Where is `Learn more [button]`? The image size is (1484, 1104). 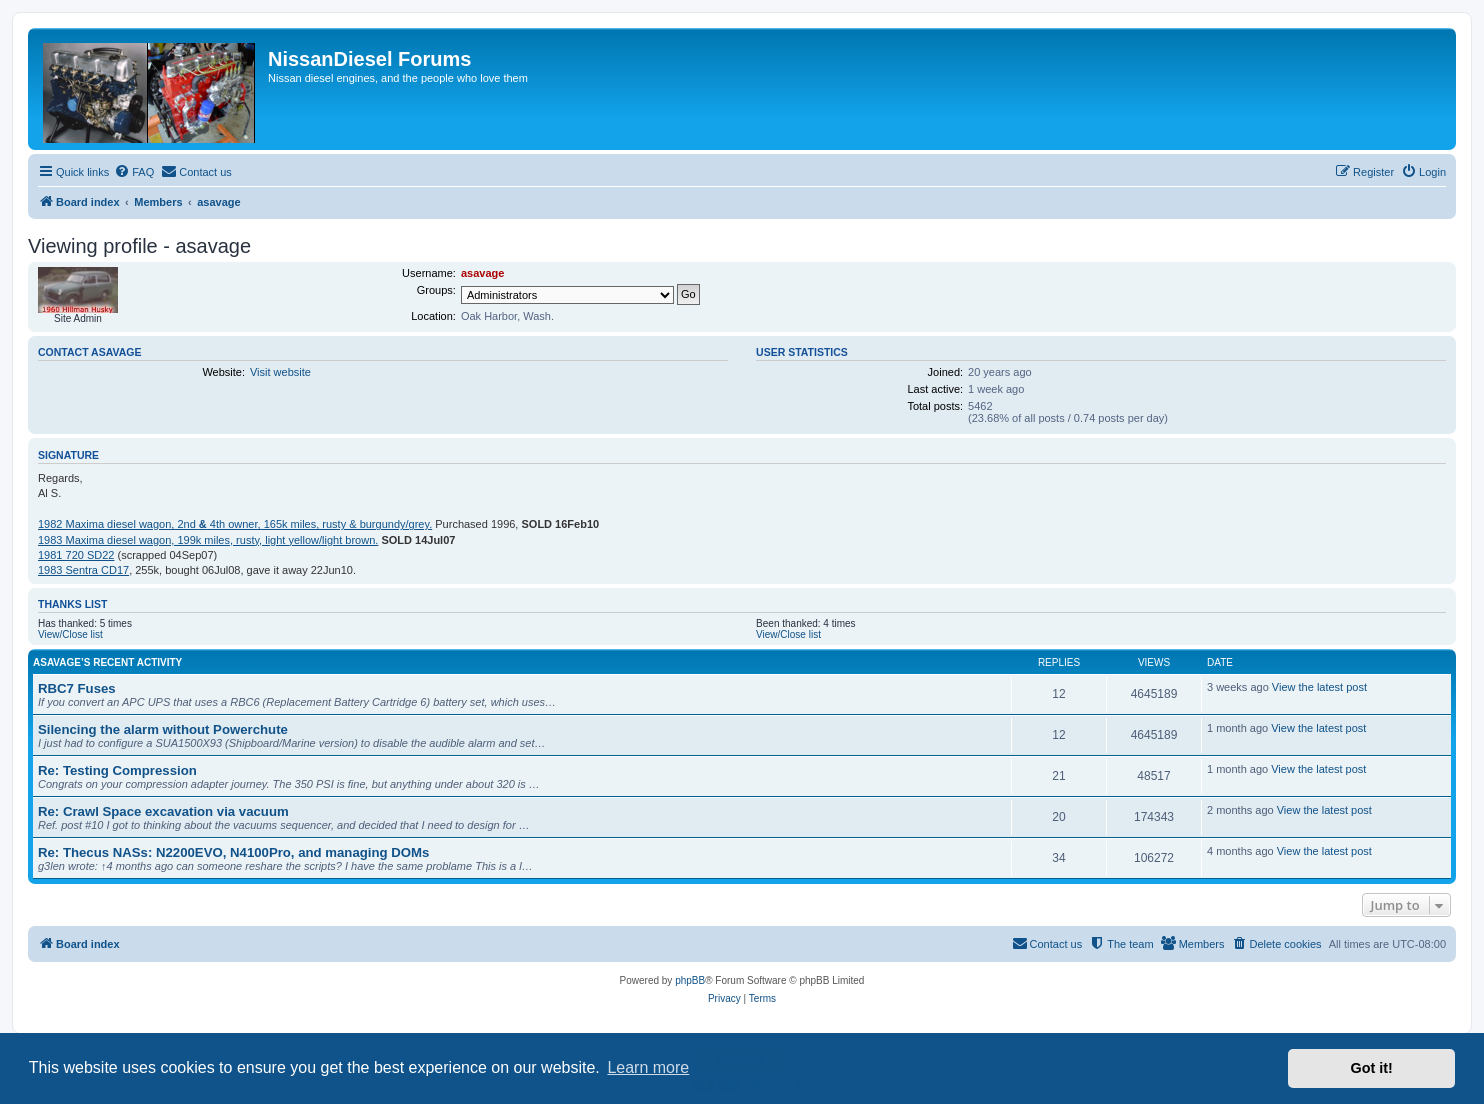
Learn more [button] is located at coordinates (648, 1067).